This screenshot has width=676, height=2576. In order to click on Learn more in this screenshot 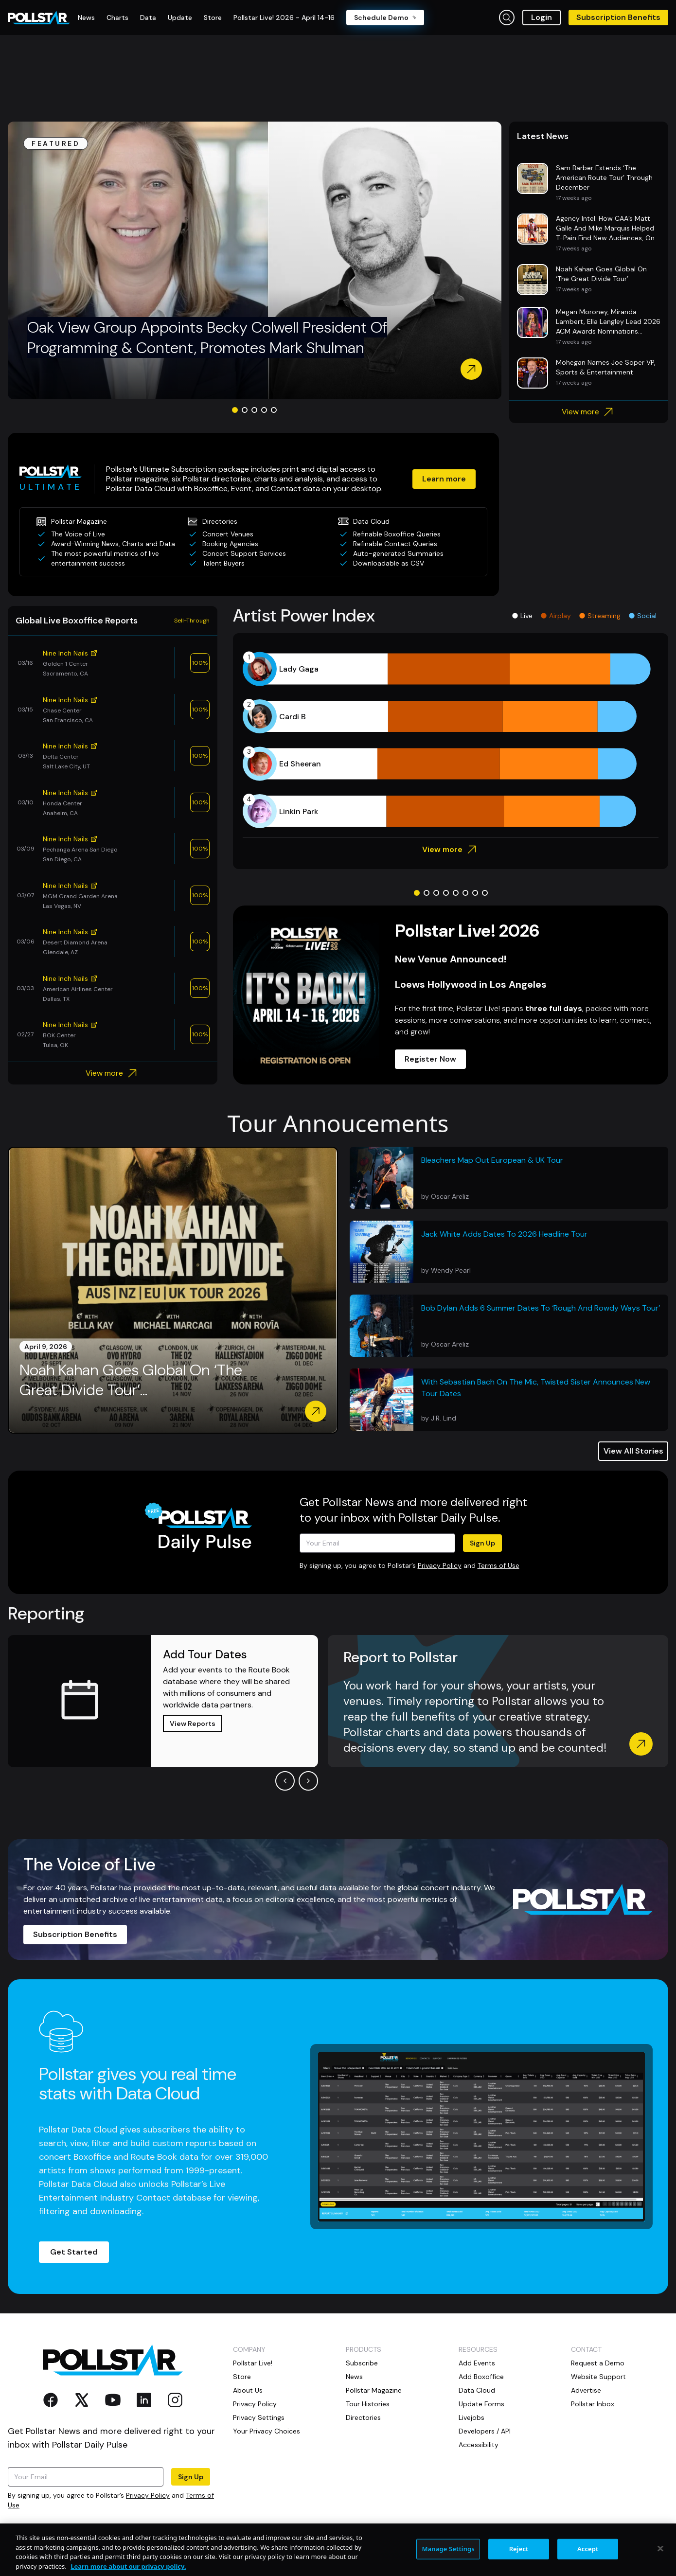, I will do `click(444, 479)`.